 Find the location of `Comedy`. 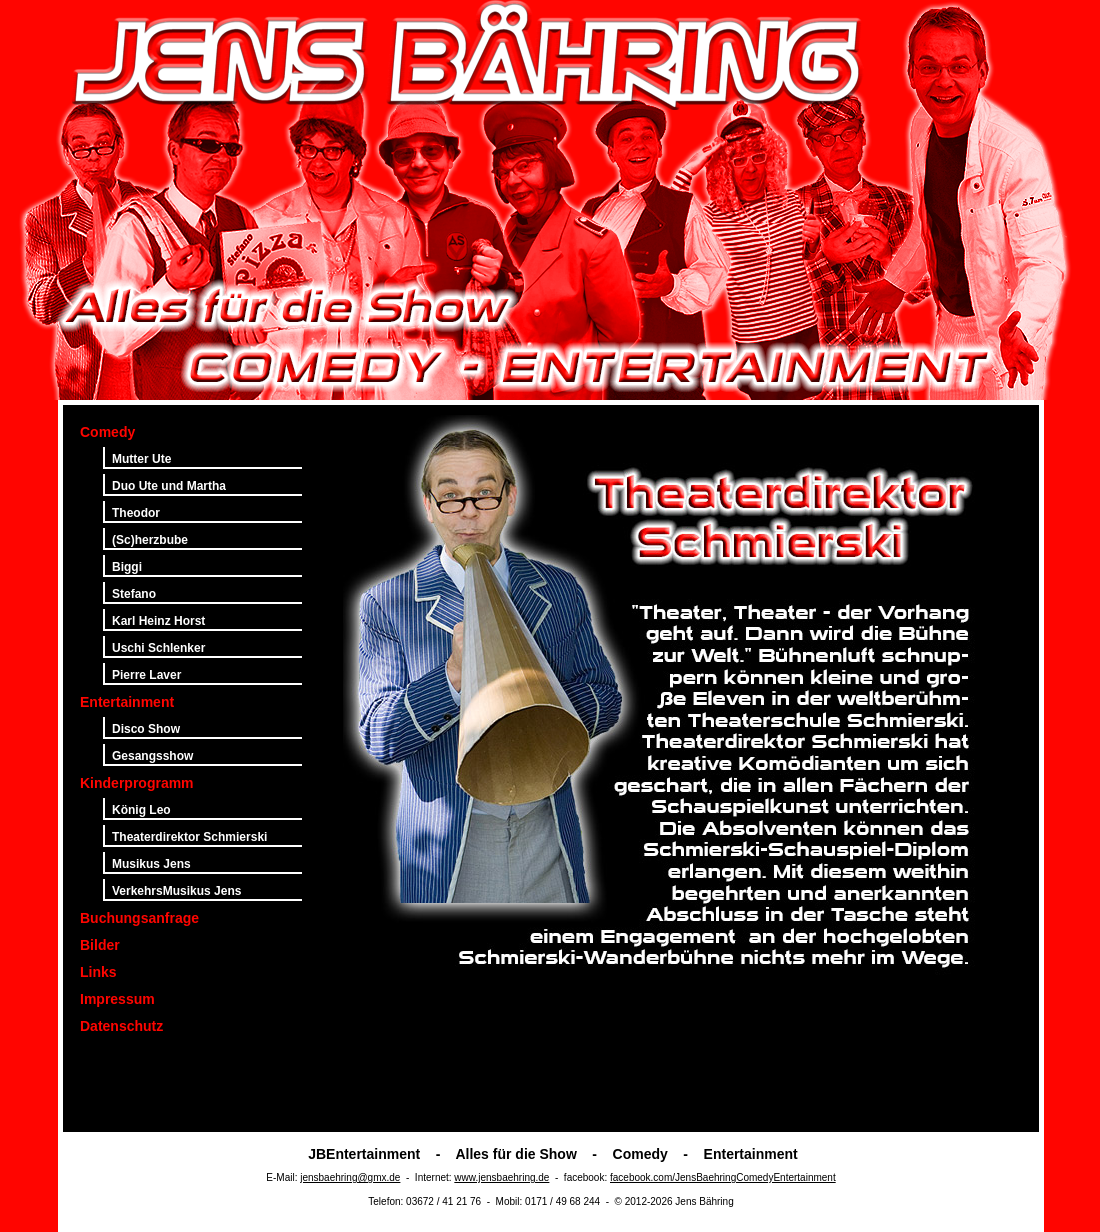

Comedy is located at coordinates (107, 432).